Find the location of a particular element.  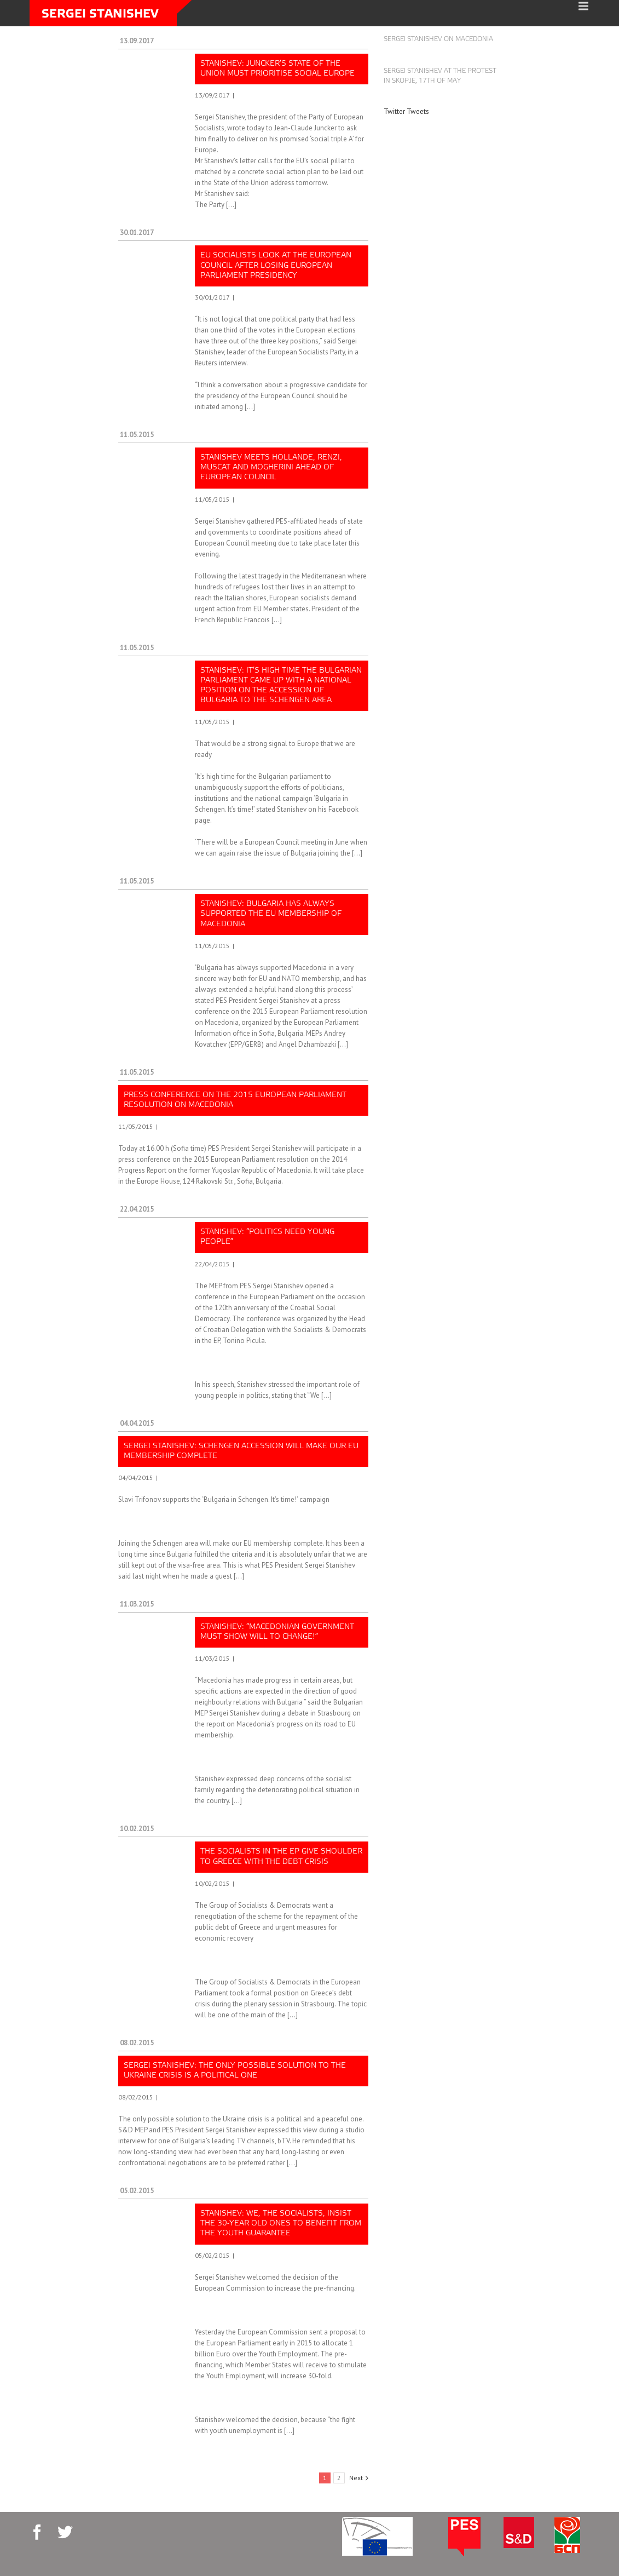

The socialists in the EP give shoulder to Greece with the debt crisis is located at coordinates (281, 1857).